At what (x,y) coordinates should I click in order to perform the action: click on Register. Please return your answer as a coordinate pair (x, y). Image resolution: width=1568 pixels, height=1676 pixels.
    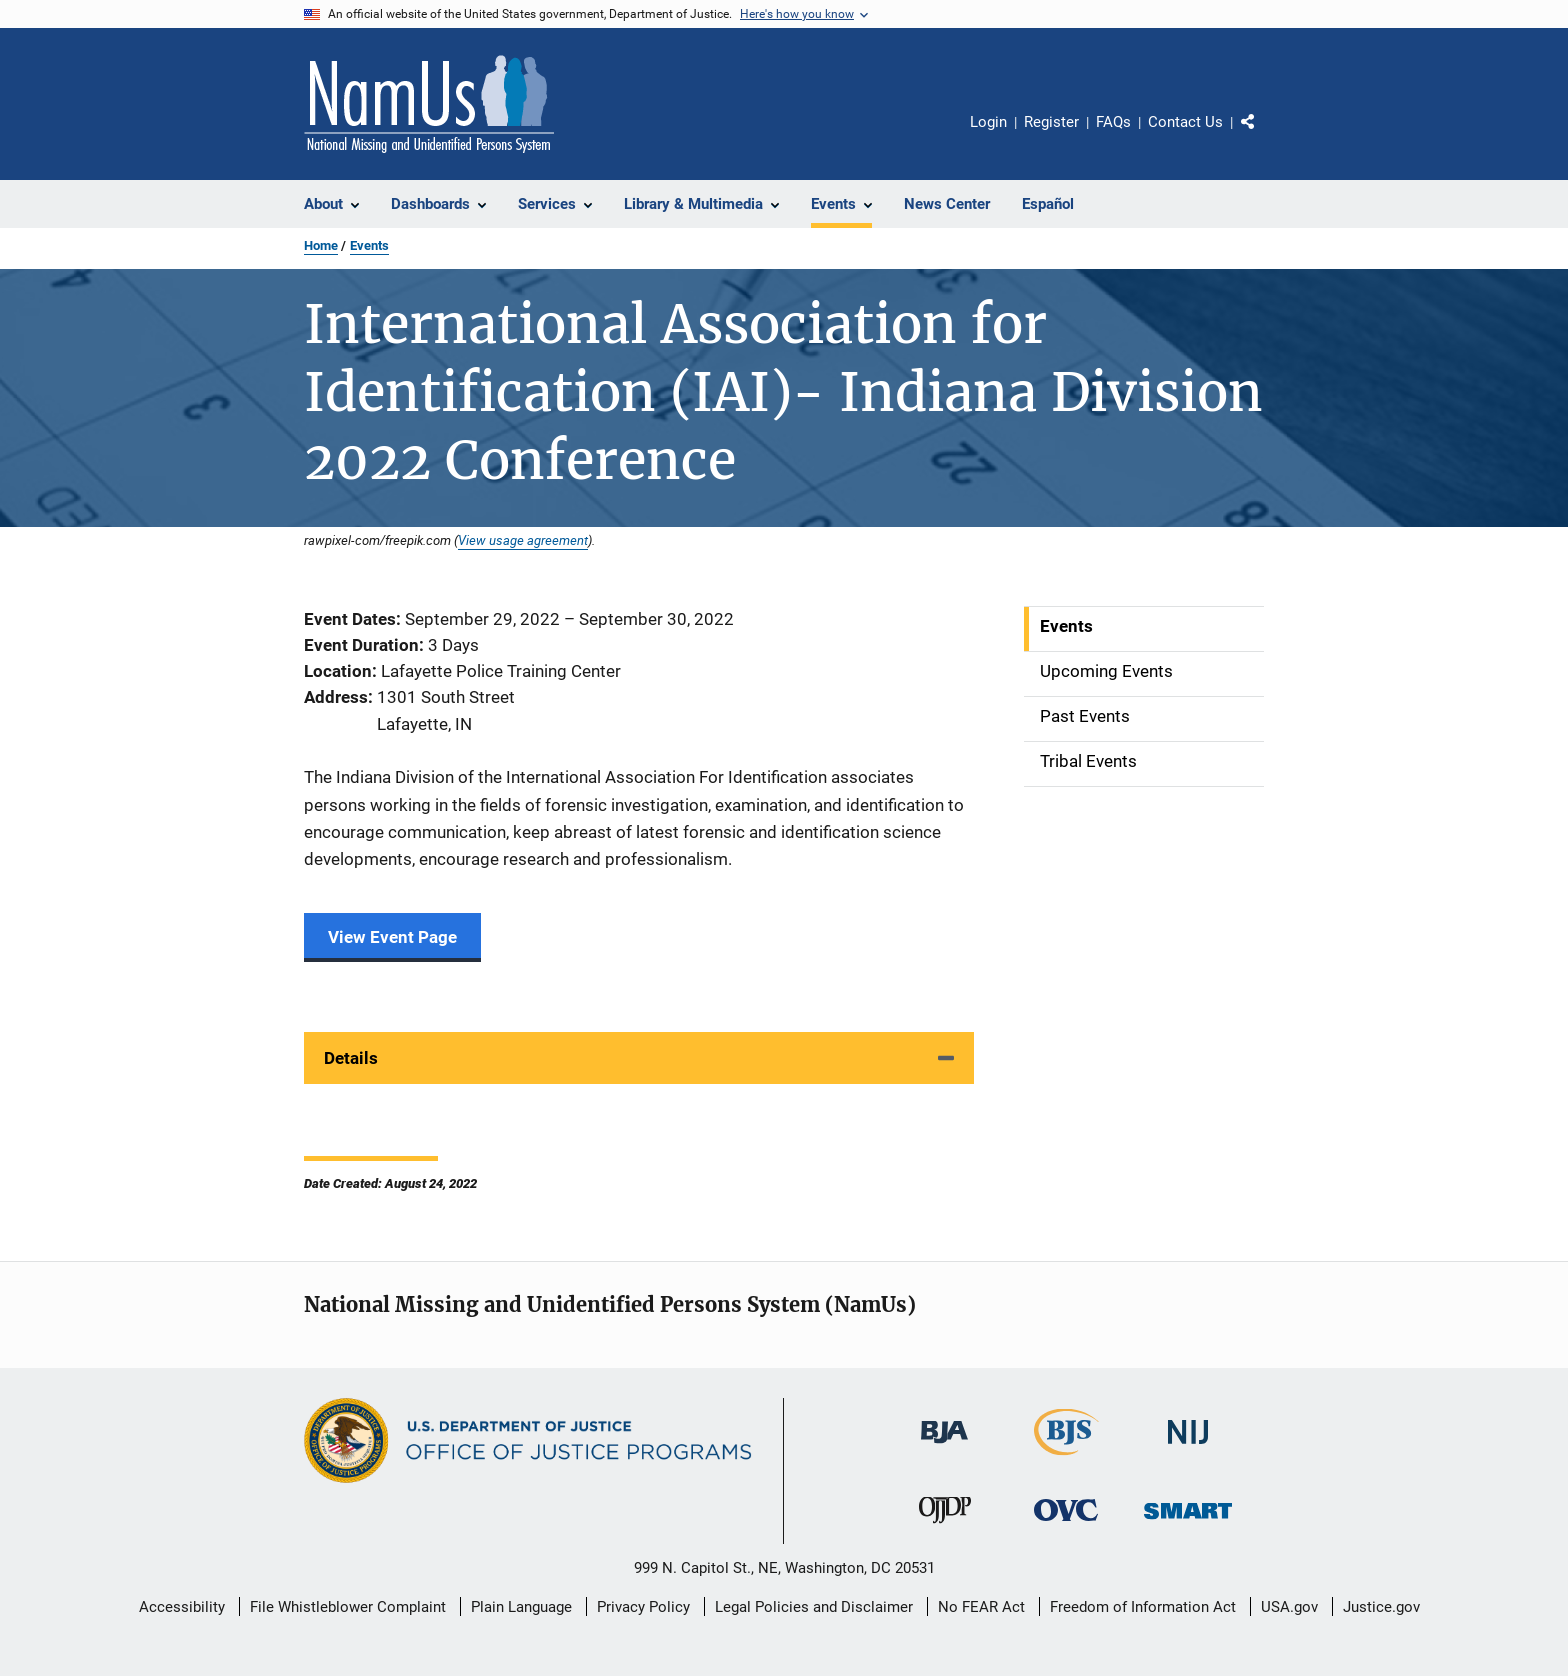
    Looking at the image, I should click on (1051, 122).